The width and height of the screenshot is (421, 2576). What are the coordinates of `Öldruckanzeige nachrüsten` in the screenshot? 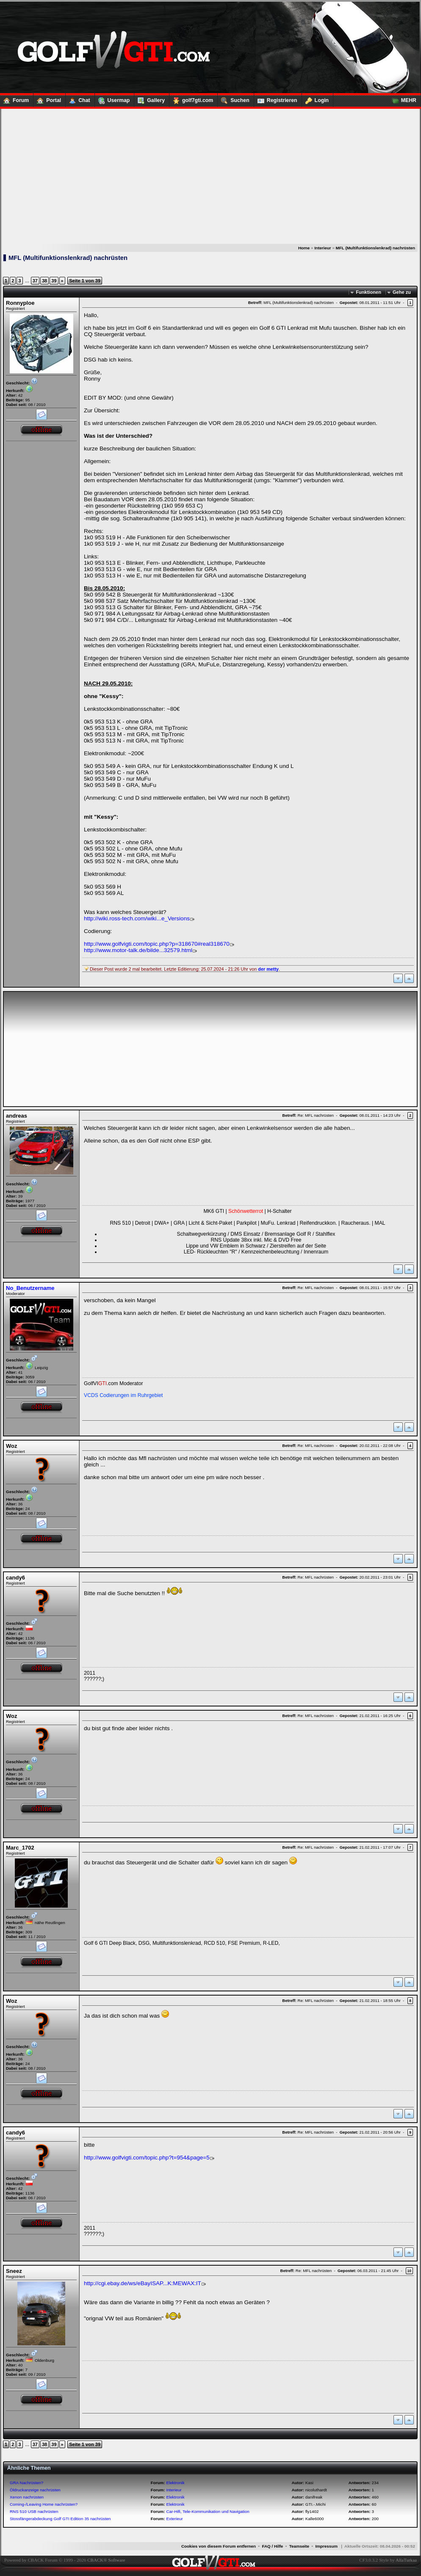 It's located at (35, 2490).